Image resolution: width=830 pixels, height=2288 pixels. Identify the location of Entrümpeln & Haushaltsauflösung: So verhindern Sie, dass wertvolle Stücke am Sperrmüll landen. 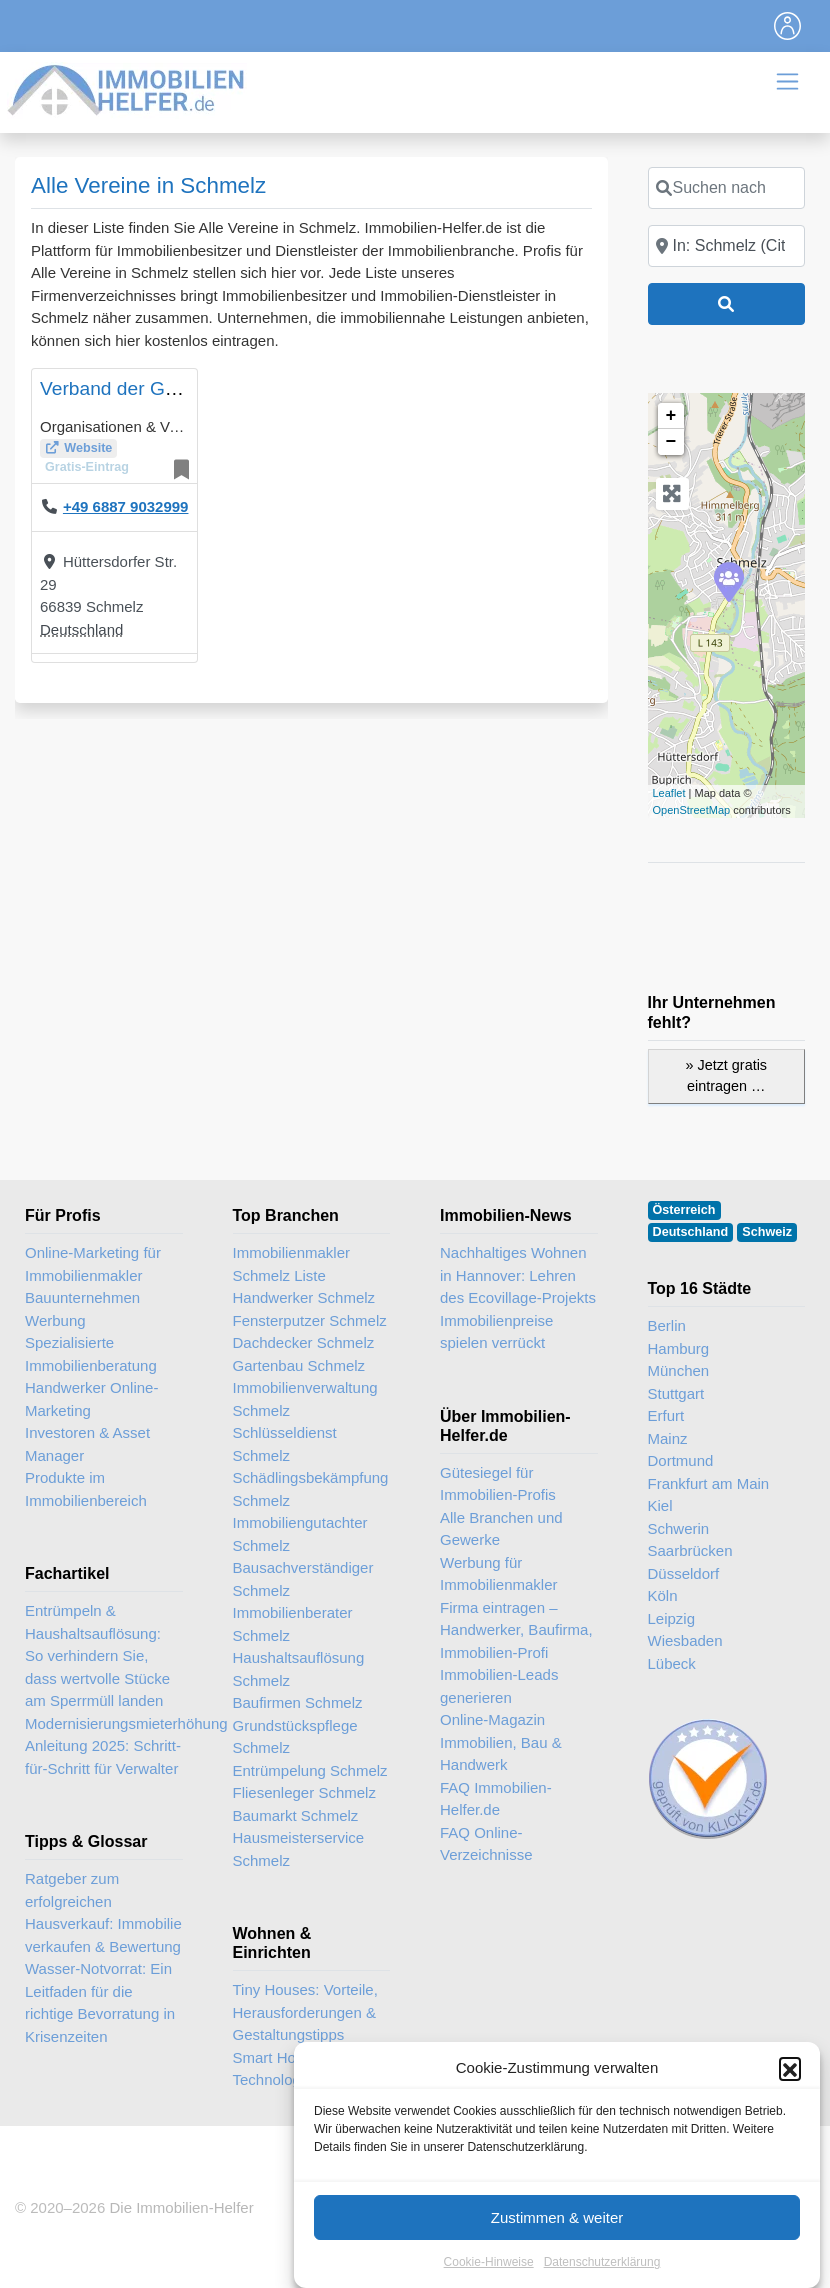
(97, 1655).